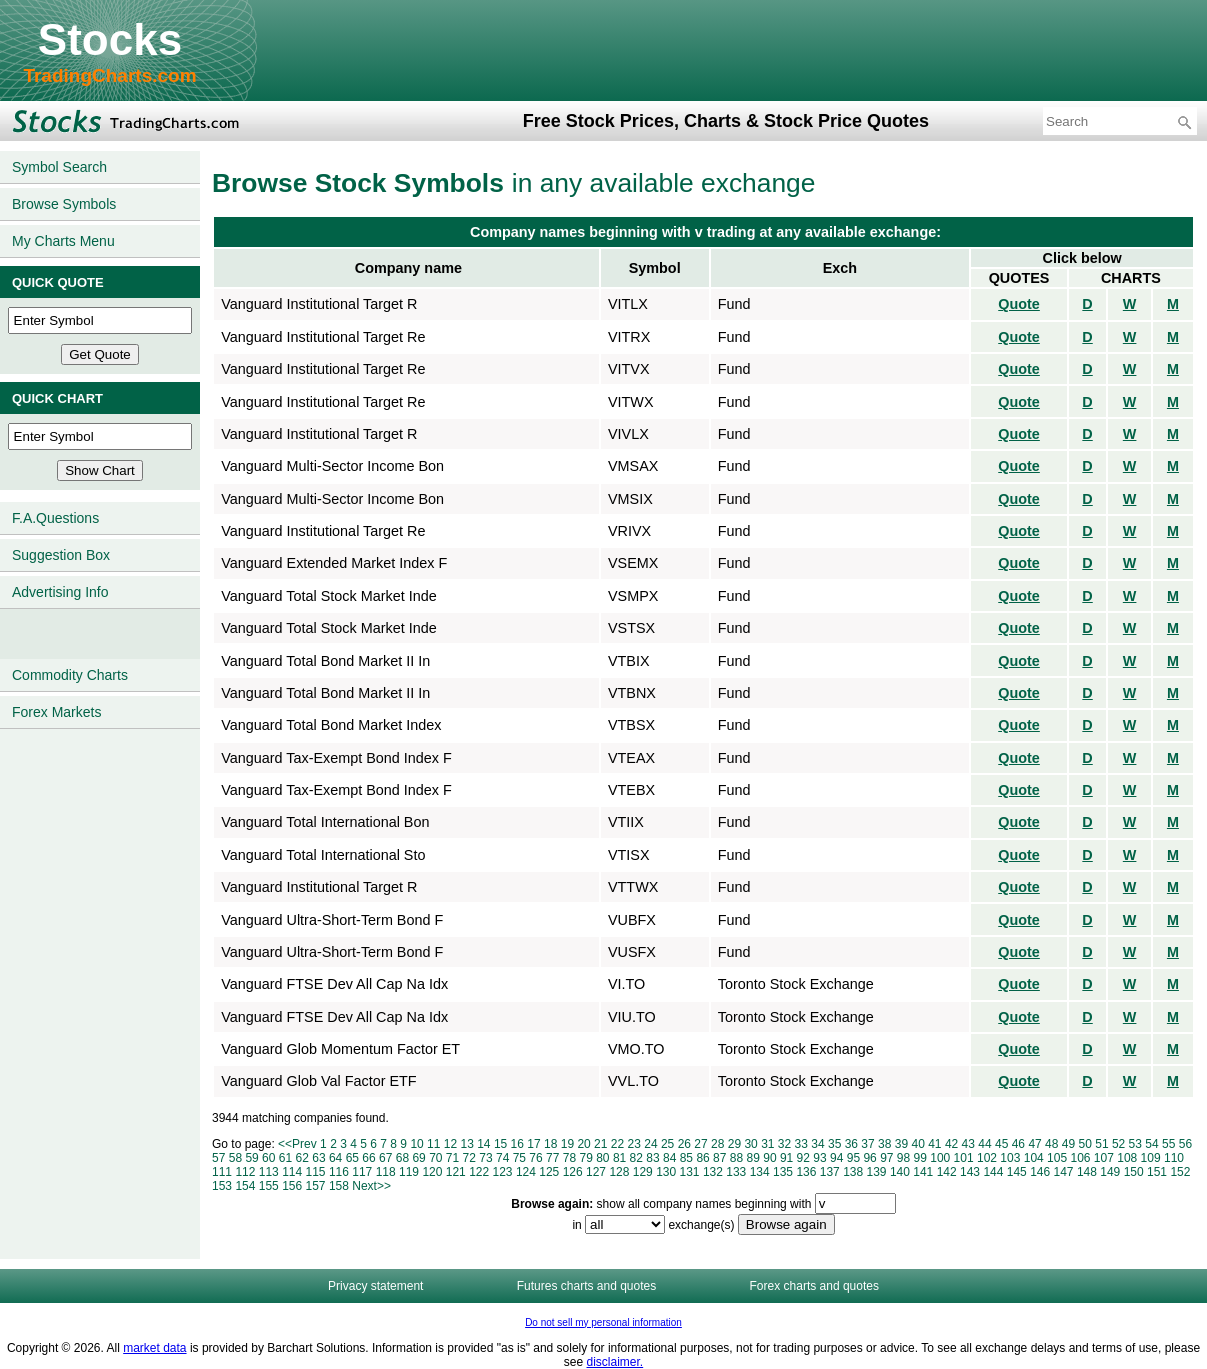 Image resolution: width=1207 pixels, height=1369 pixels. What do you see at coordinates (619, 1172) in the screenshot?
I see `128` at bounding box center [619, 1172].